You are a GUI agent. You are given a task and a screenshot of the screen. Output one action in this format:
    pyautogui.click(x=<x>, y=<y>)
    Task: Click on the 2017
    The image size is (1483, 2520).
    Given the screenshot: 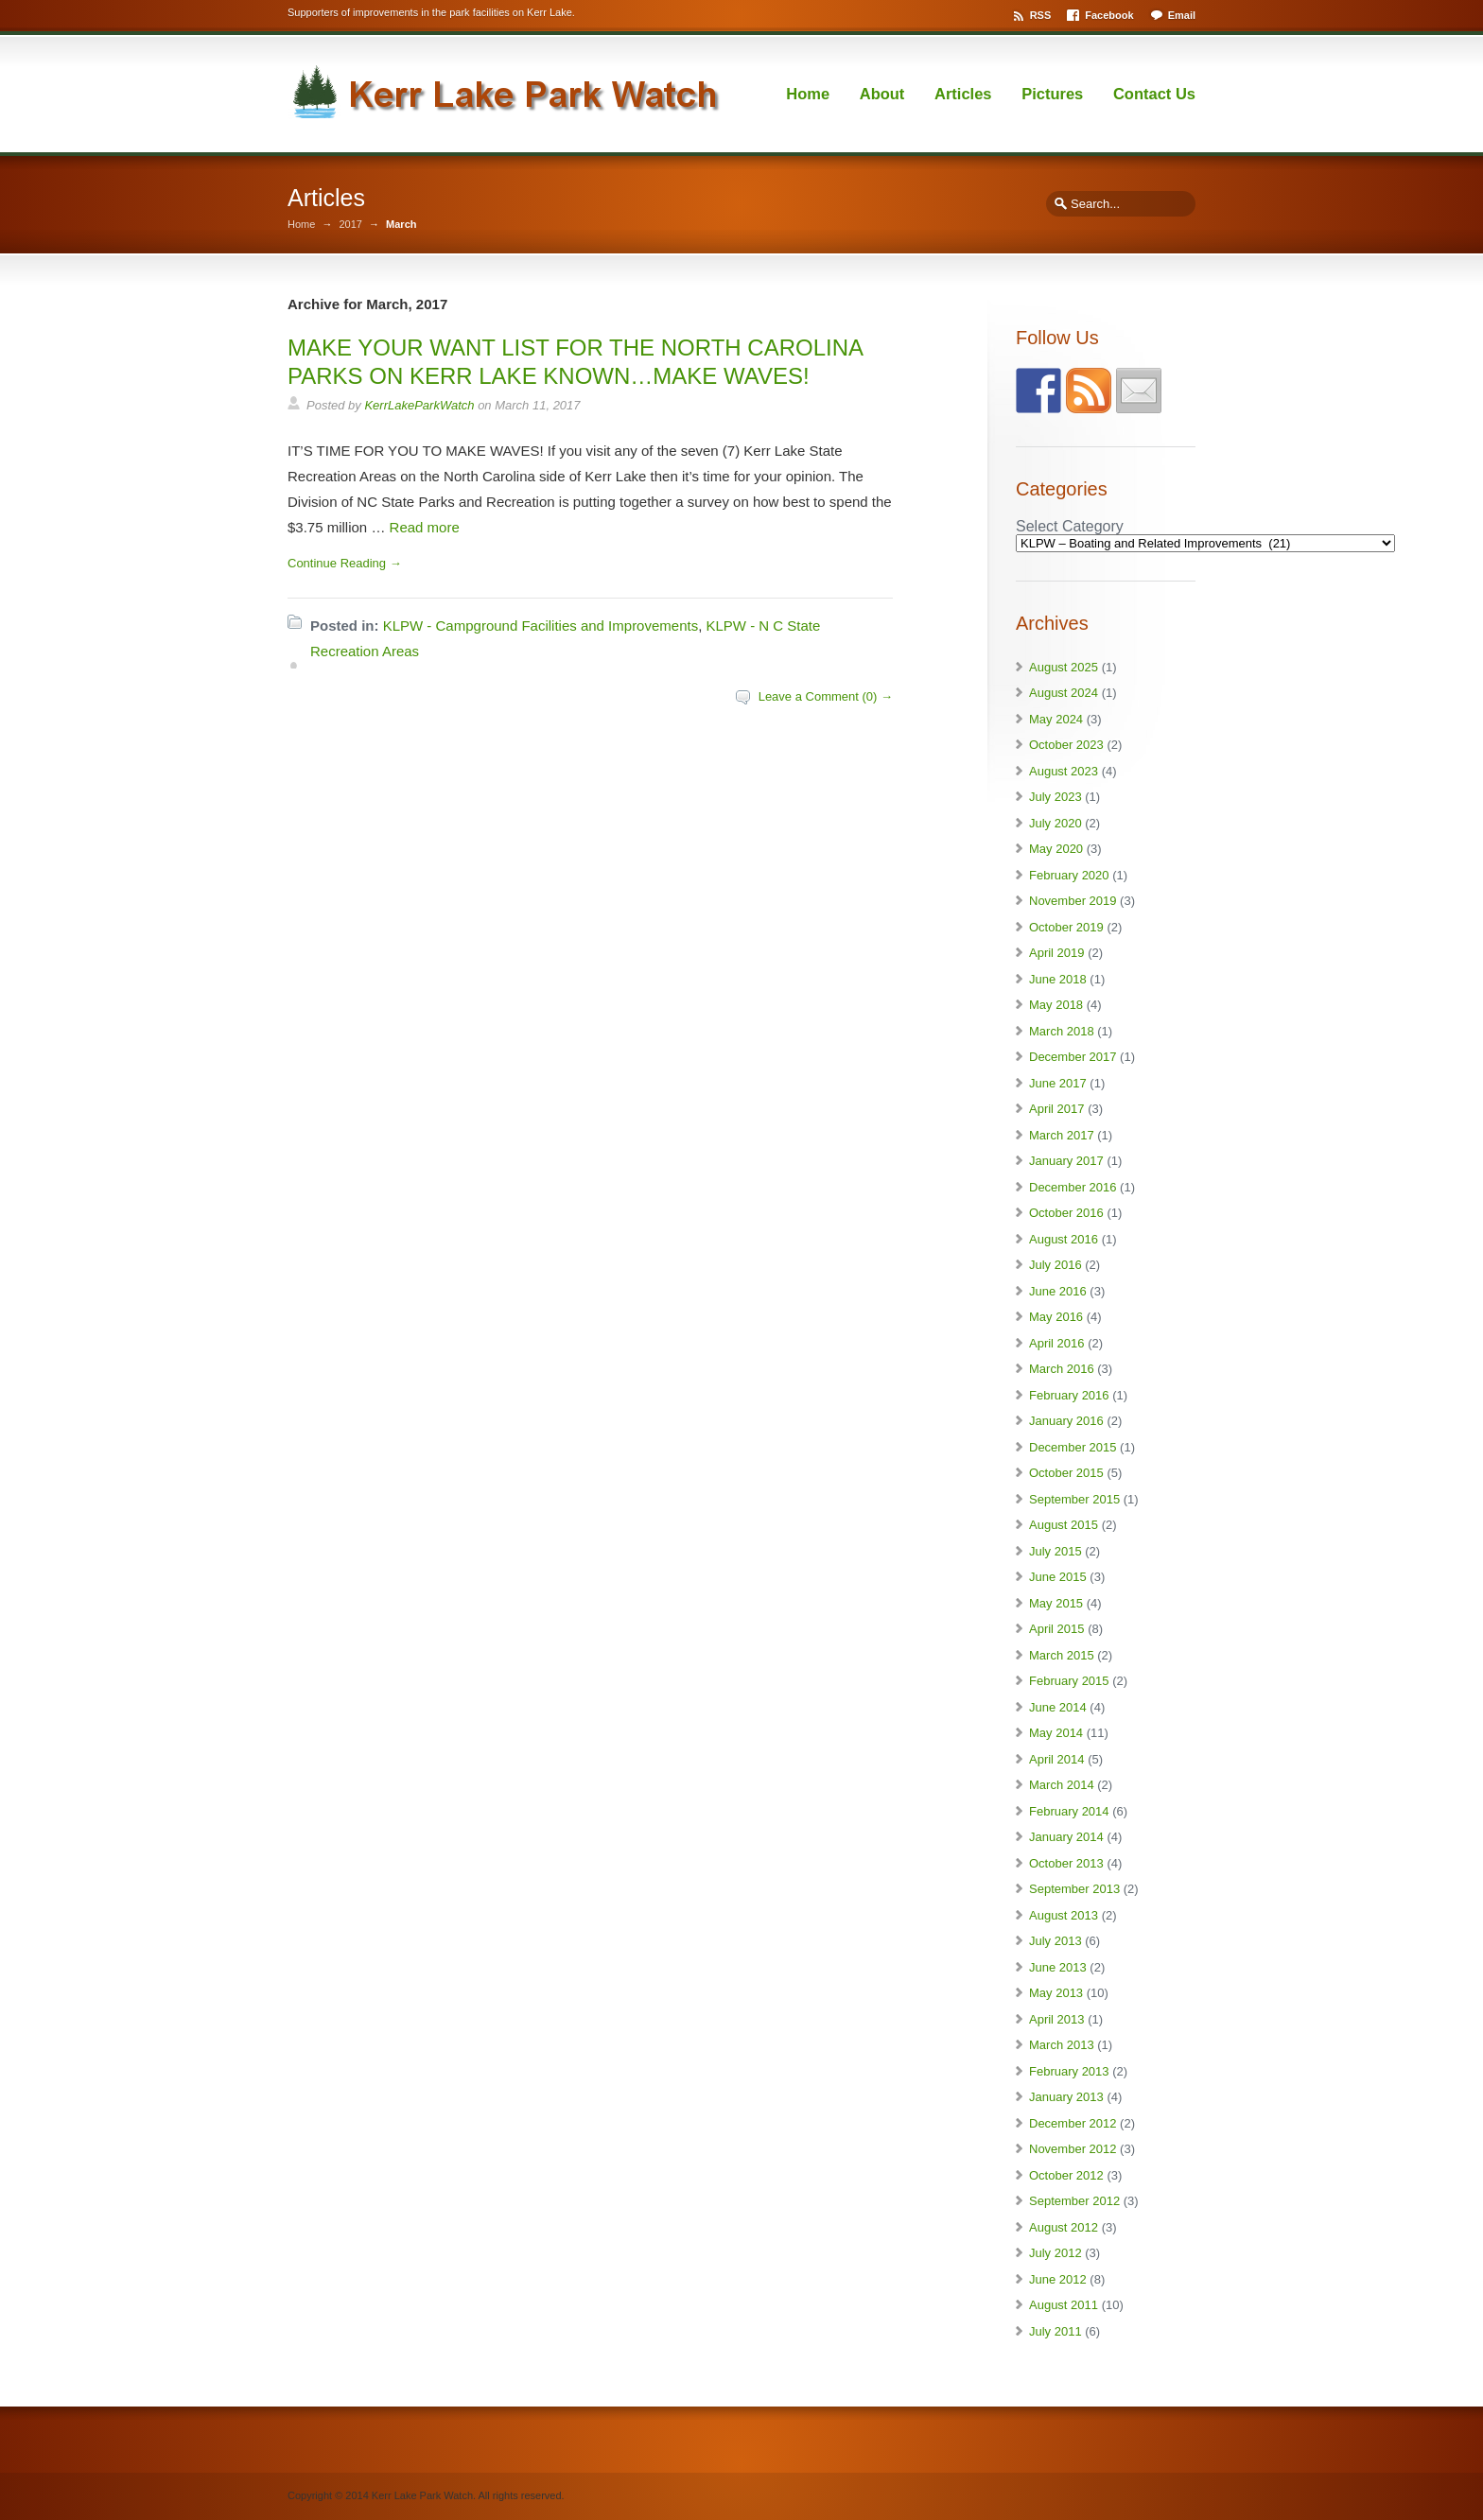 What is the action you would take?
    pyautogui.click(x=350, y=224)
    